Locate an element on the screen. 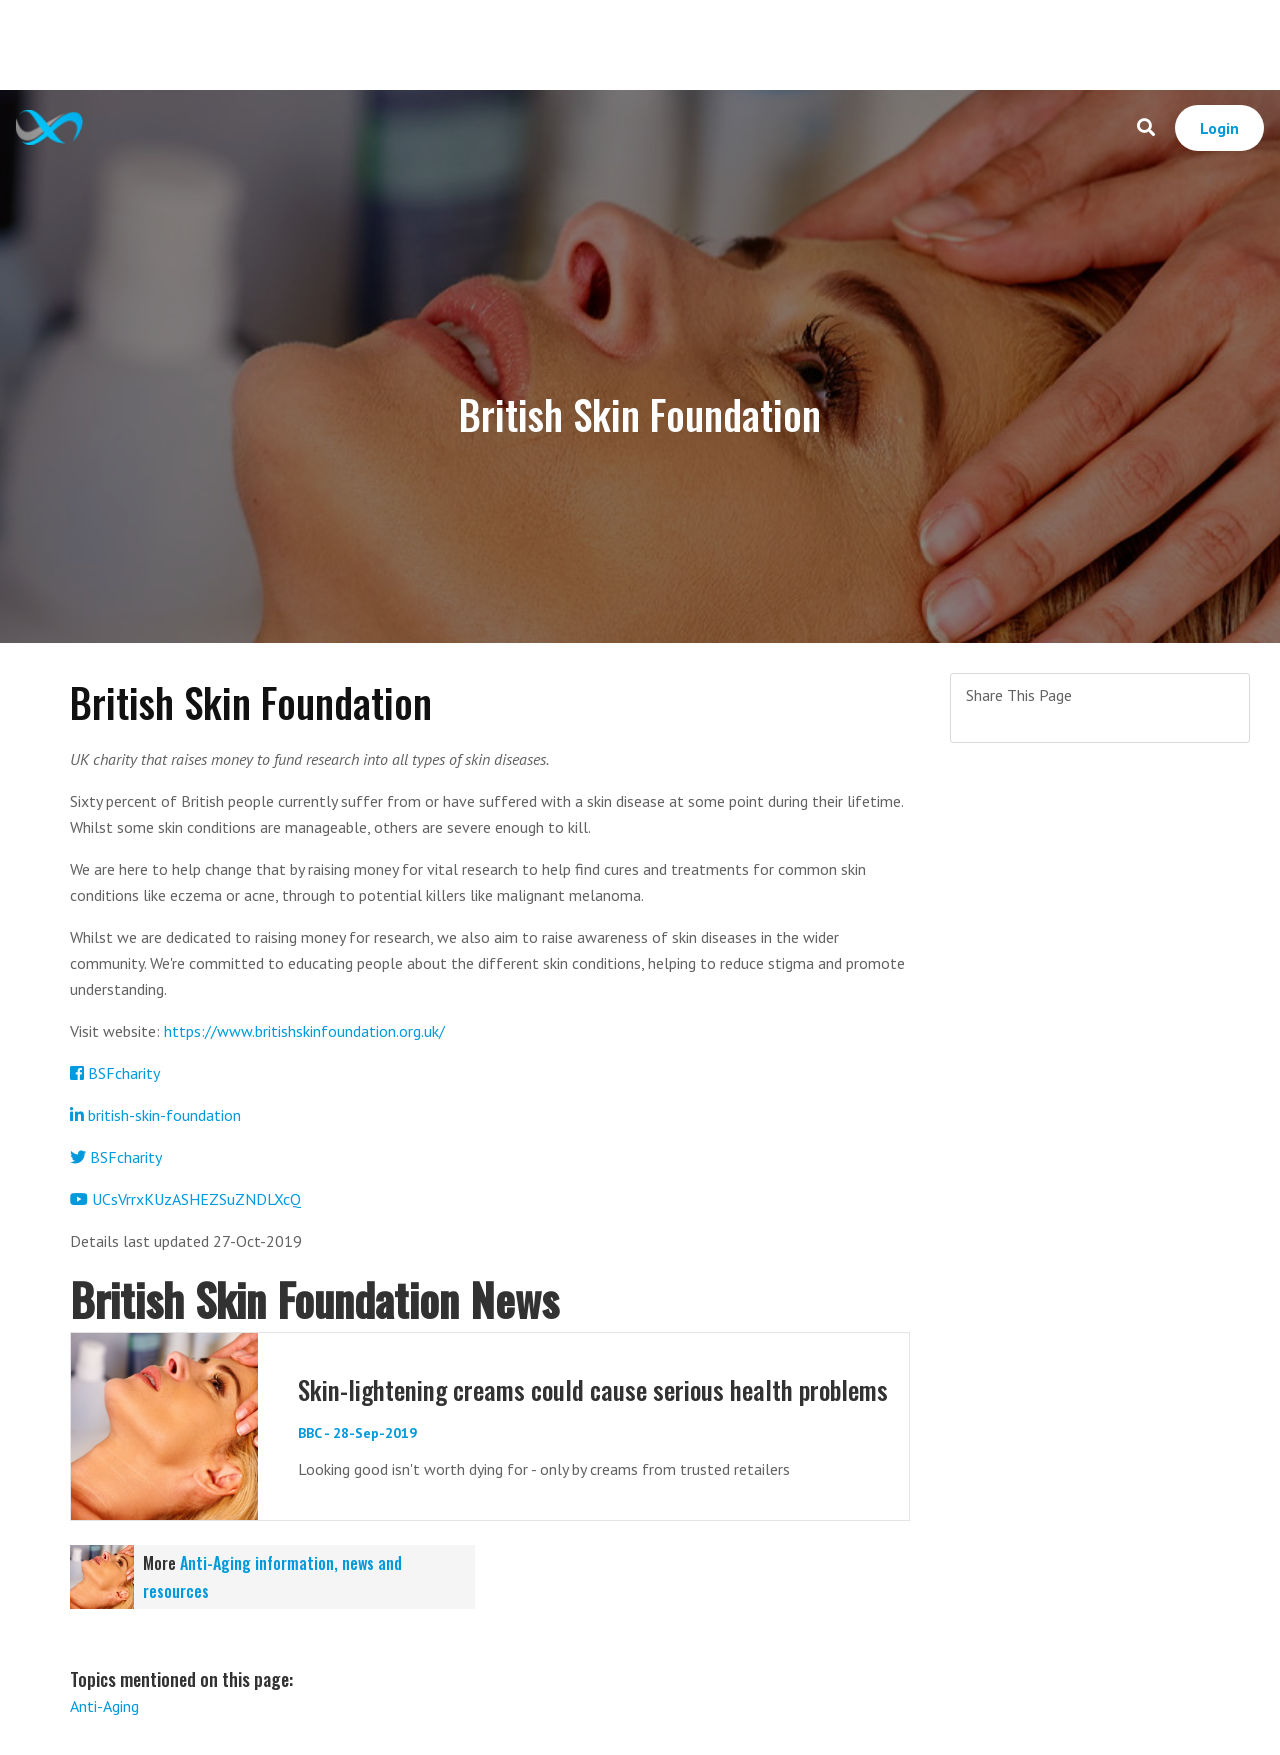 This screenshot has height=1755, width=1280. Skin-lightening creams could cause serious health problems is located at coordinates (593, 1389).